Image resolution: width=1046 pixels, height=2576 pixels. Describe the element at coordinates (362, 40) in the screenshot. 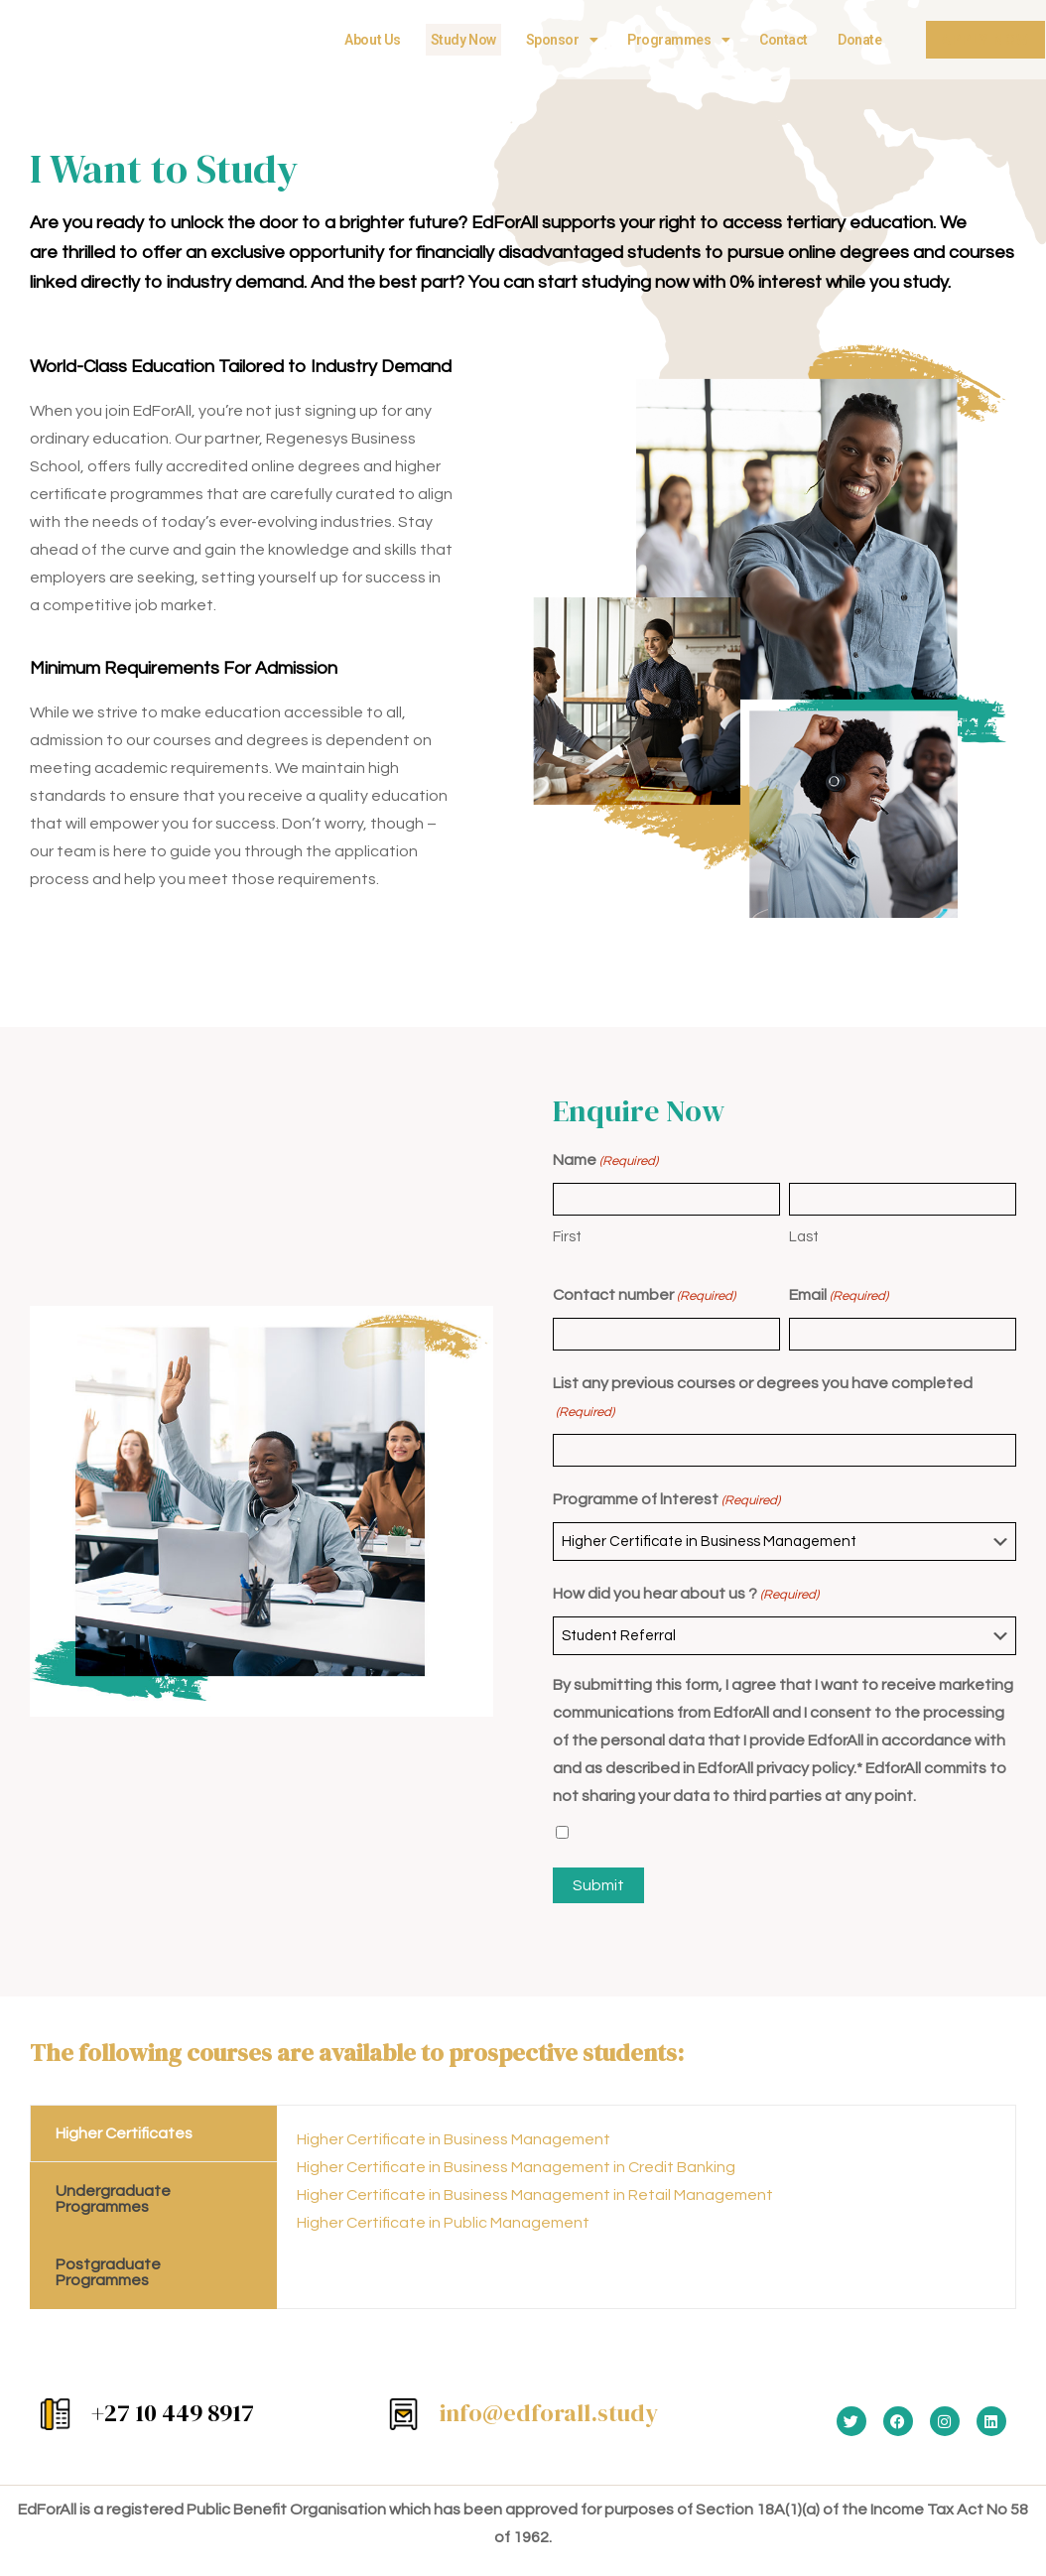

I see `About Us` at that location.